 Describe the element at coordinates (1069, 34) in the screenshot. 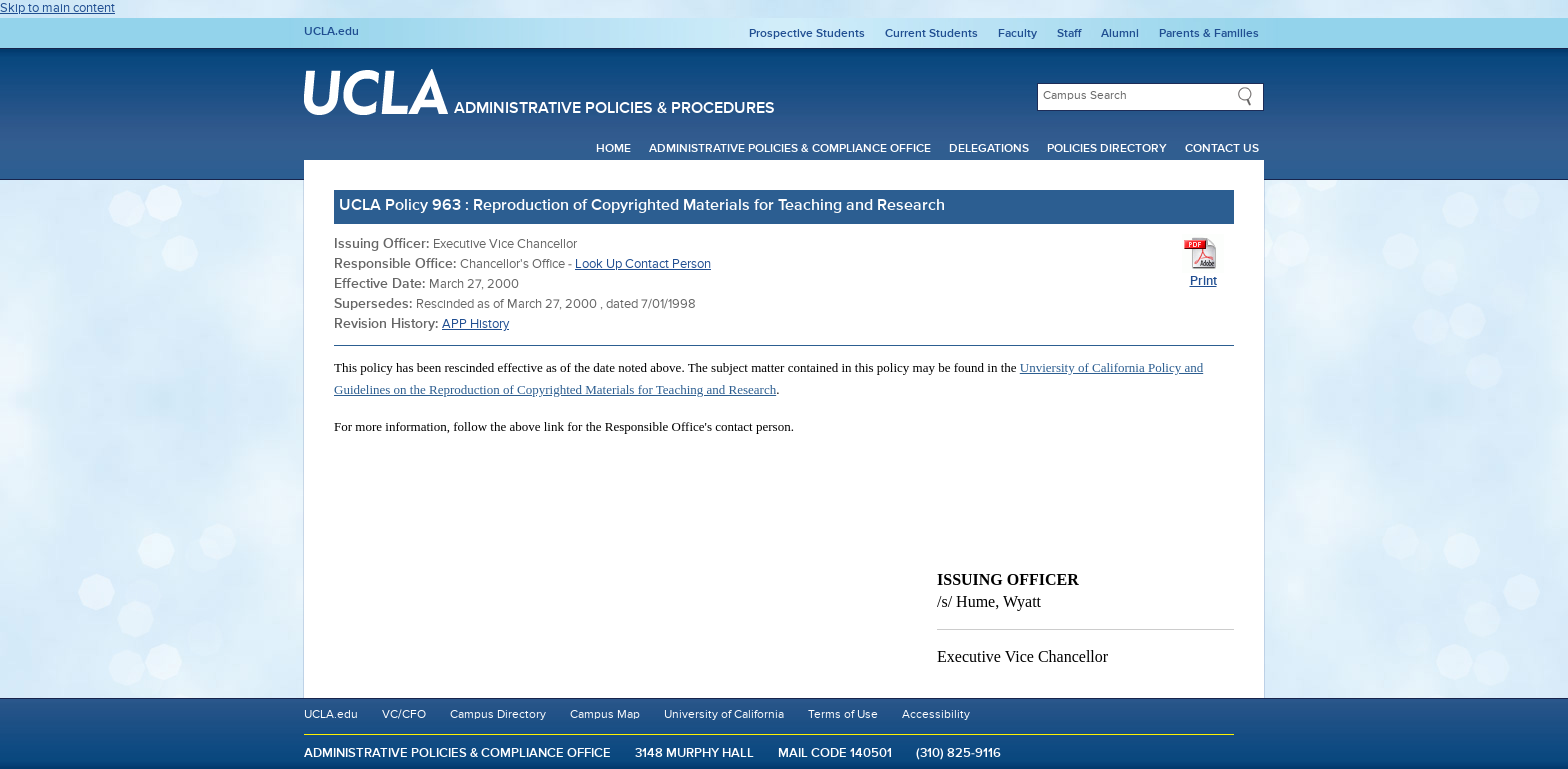

I see `Staff` at that location.